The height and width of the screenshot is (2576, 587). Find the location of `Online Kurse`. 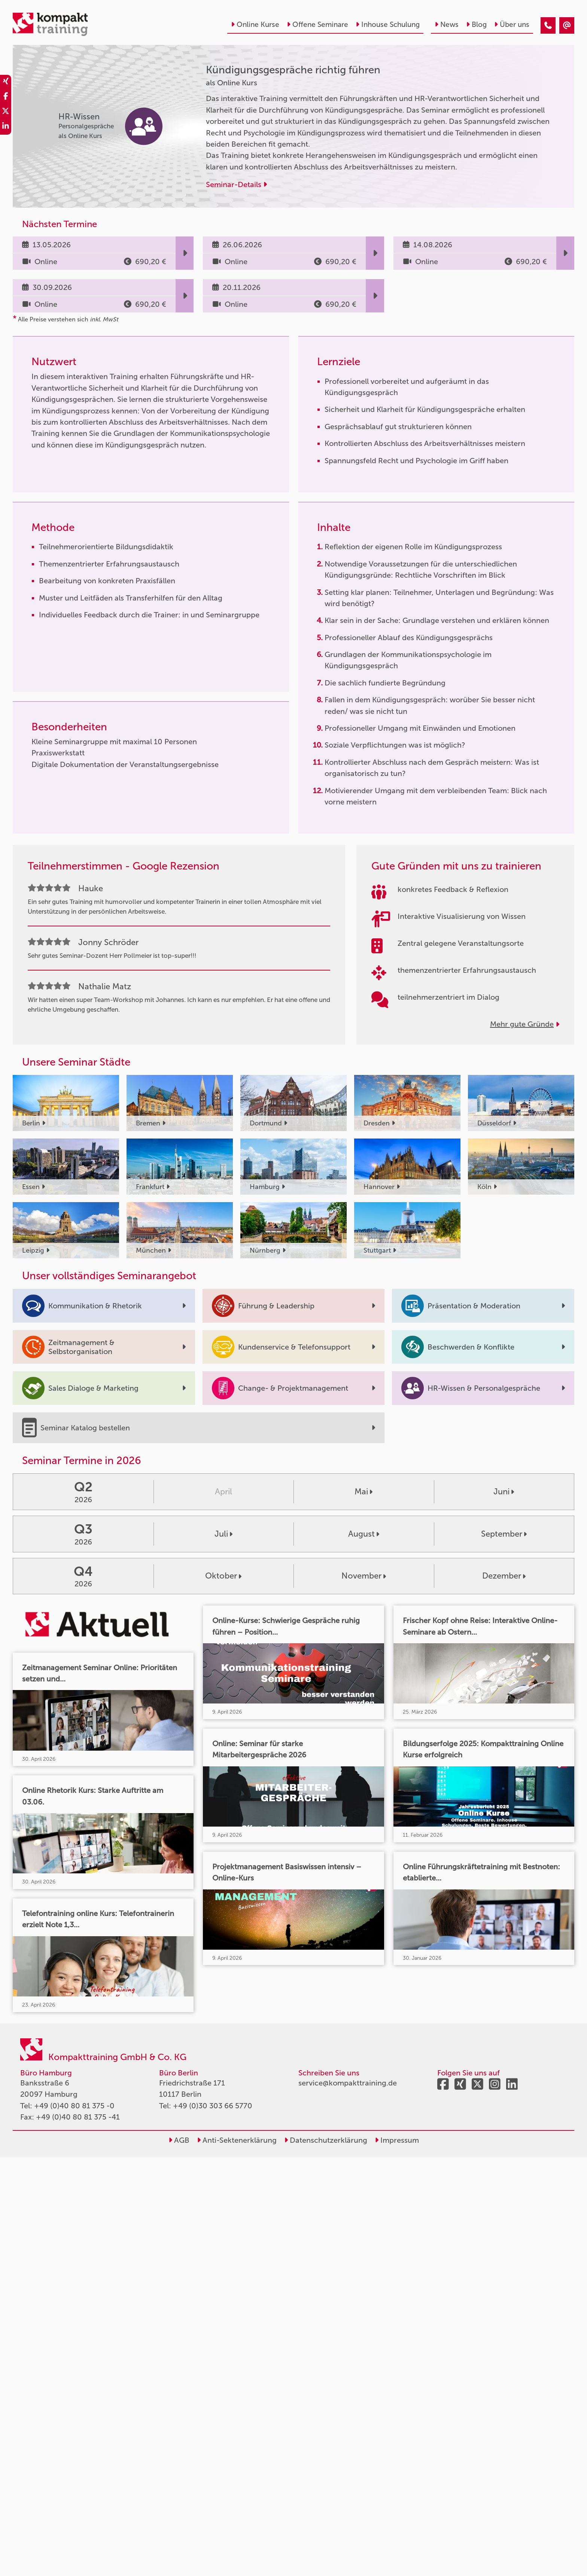

Online Kurse is located at coordinates (255, 24).